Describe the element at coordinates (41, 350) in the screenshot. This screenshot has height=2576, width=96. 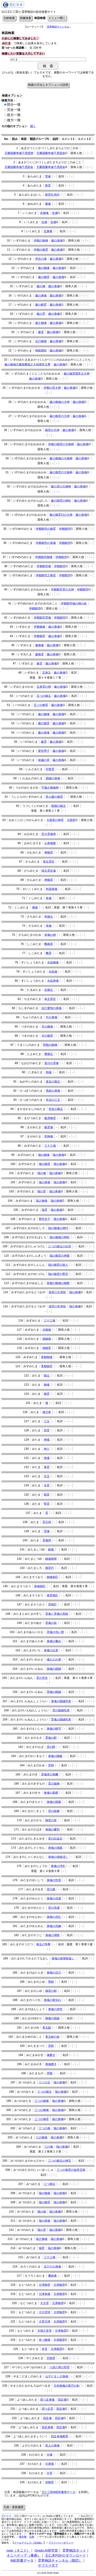
I see `神政開祖` at that location.